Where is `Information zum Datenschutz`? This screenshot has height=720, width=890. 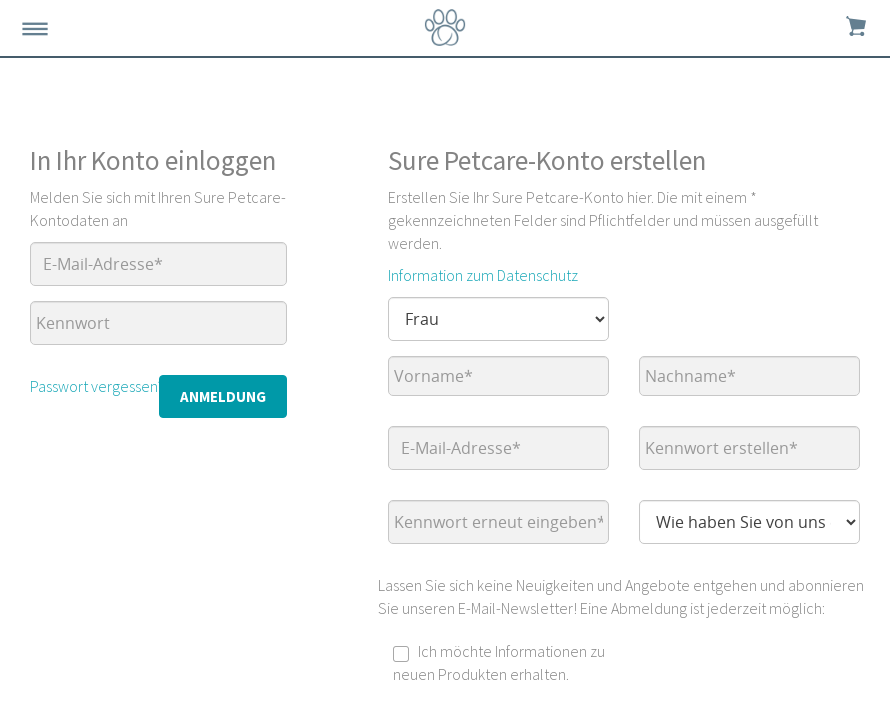
Information zum Datenschutz is located at coordinates (483, 275).